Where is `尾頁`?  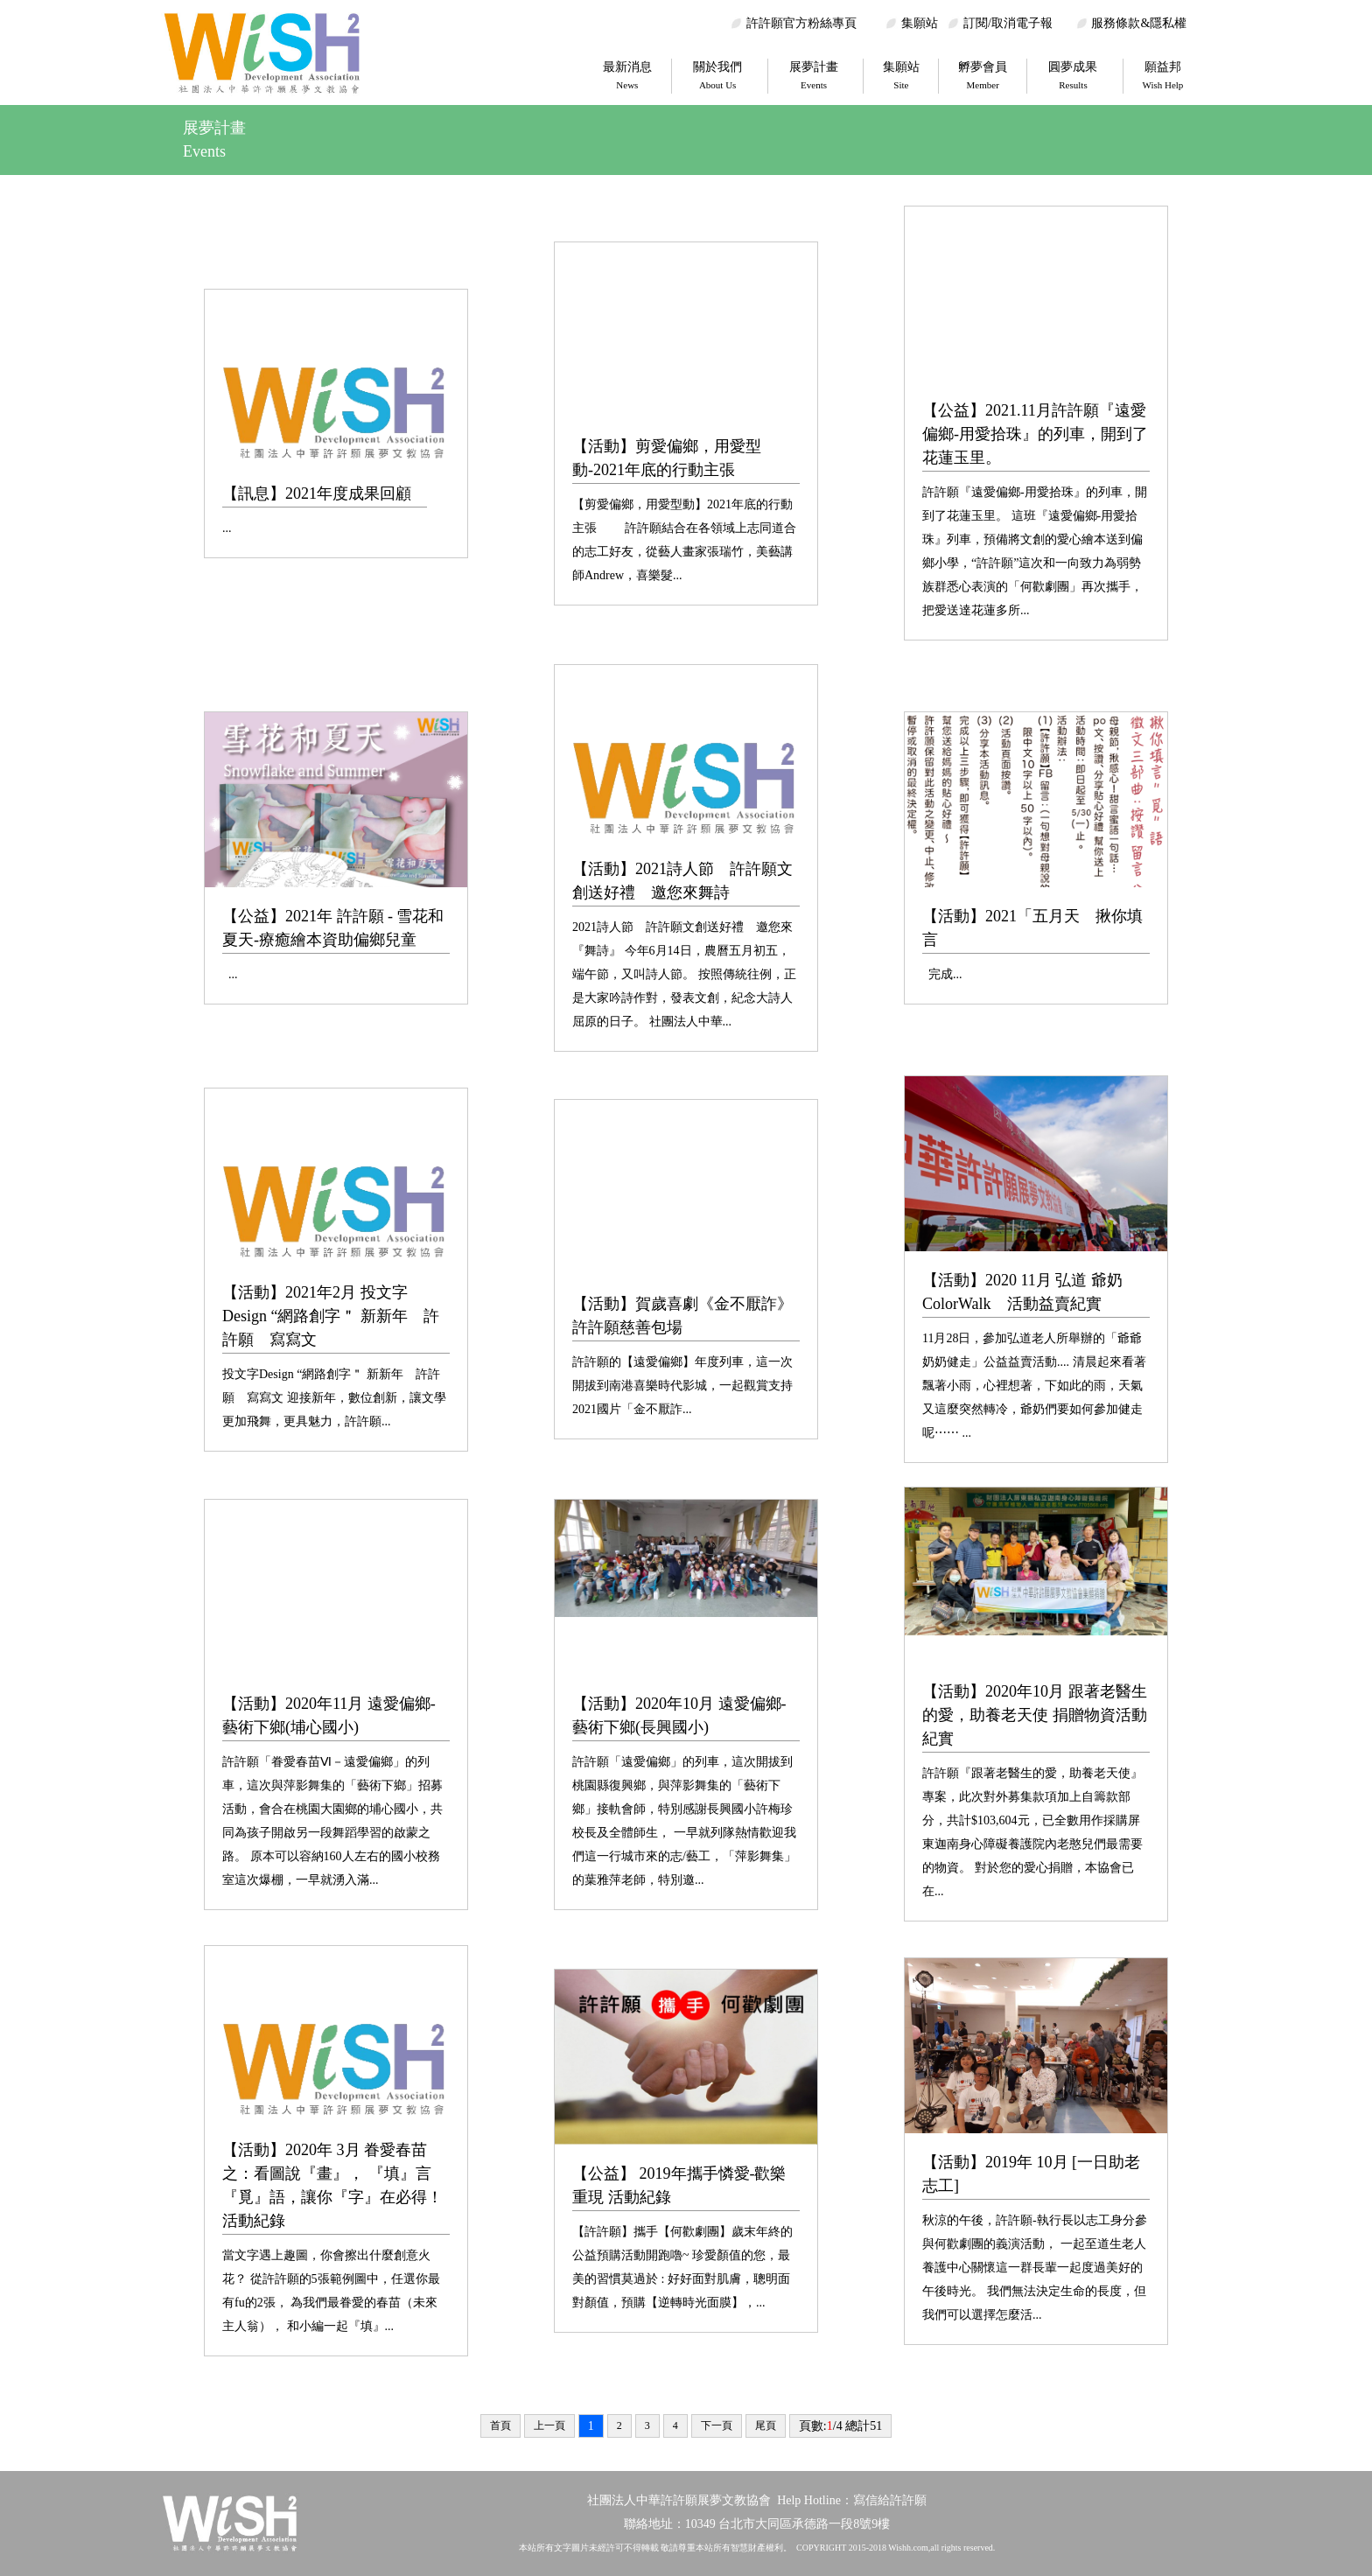
尾頁 is located at coordinates (765, 2425).